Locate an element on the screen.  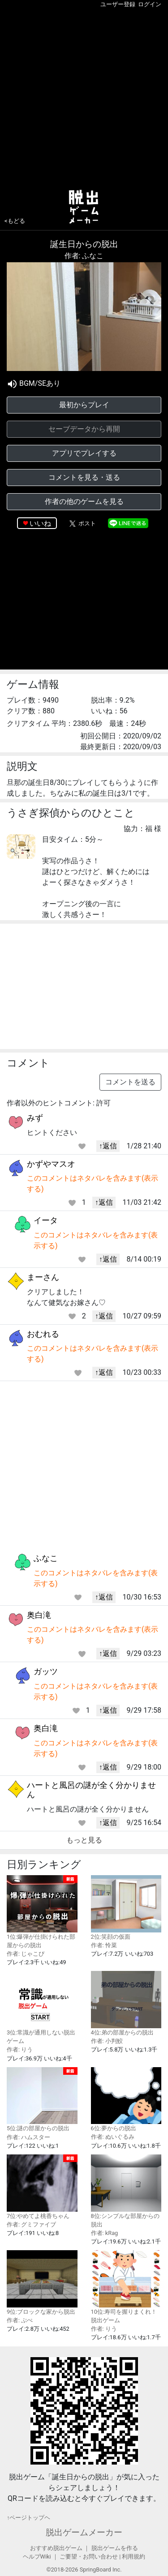
コメントを見る・送る is located at coordinates (84, 477).